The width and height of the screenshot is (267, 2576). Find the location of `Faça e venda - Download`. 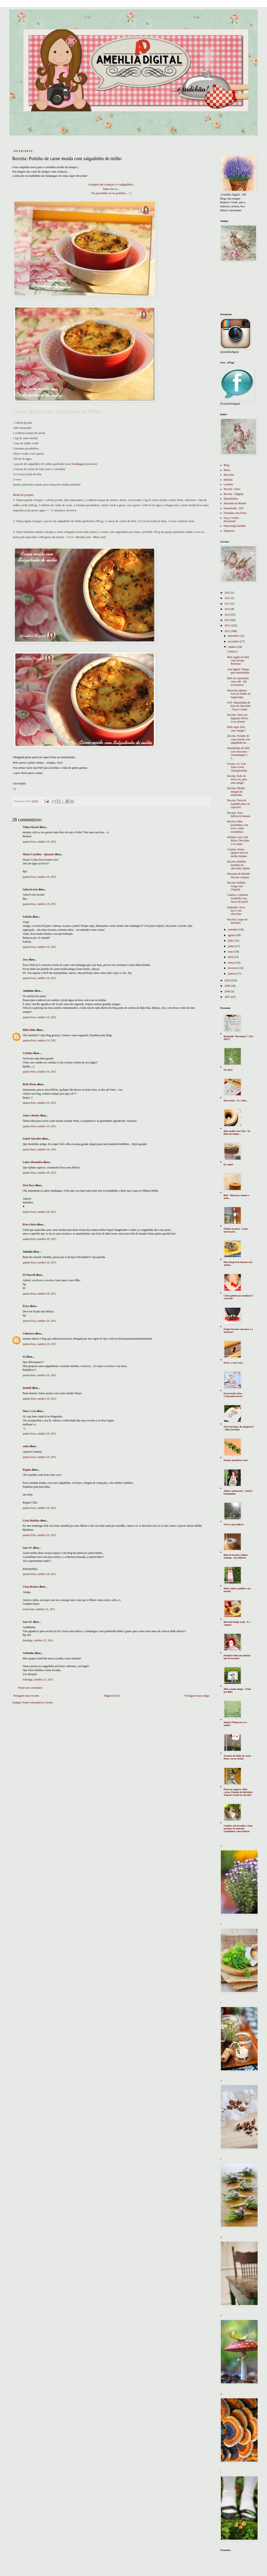

Faça e venda - Download is located at coordinates (232, 519).